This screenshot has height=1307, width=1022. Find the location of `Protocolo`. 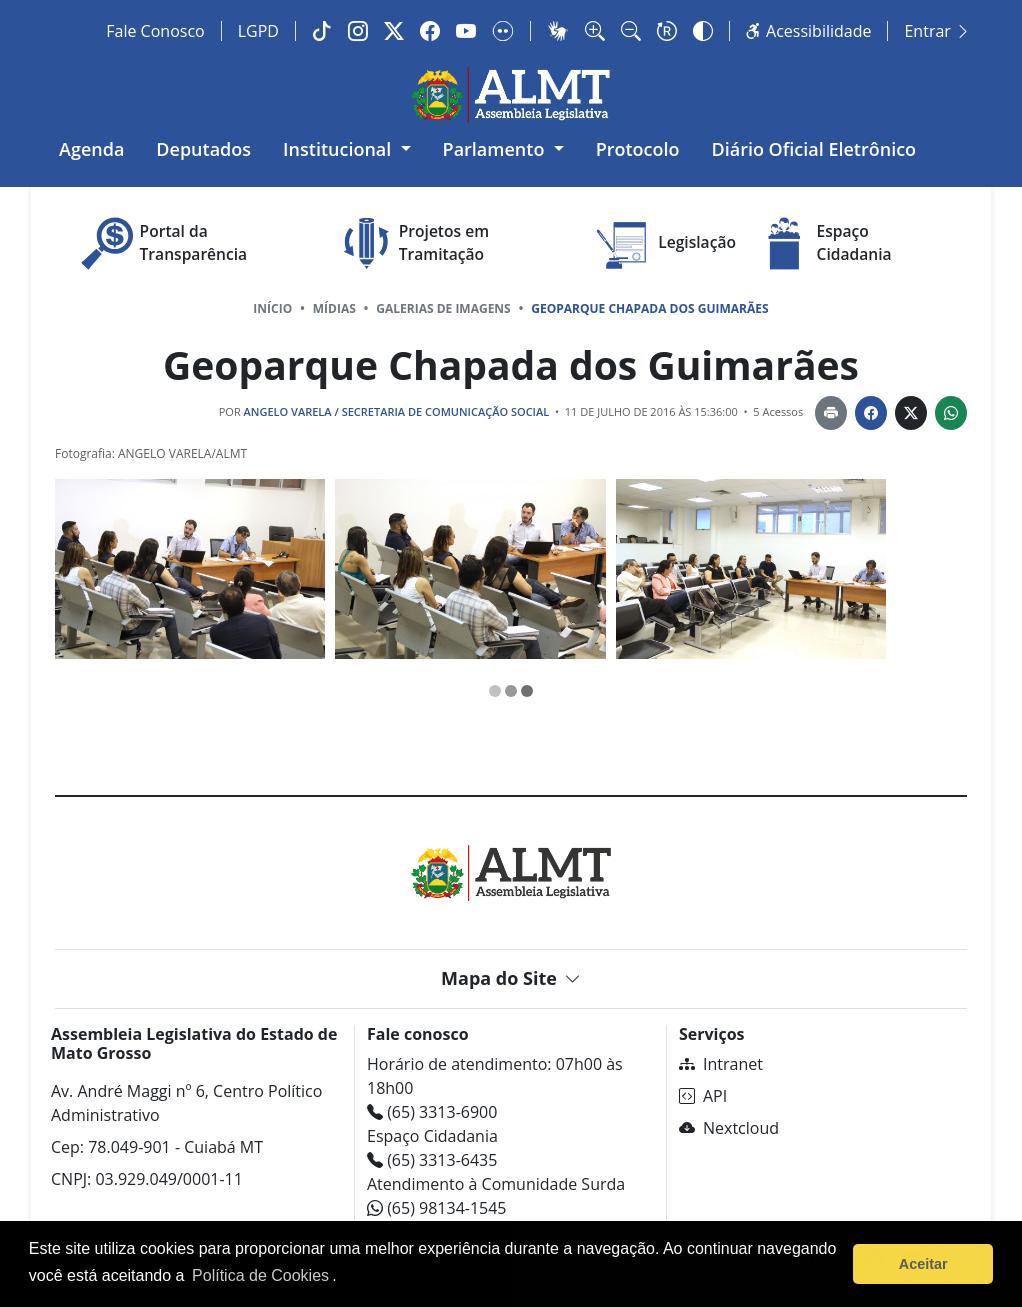

Protocolo is located at coordinates (638, 149).